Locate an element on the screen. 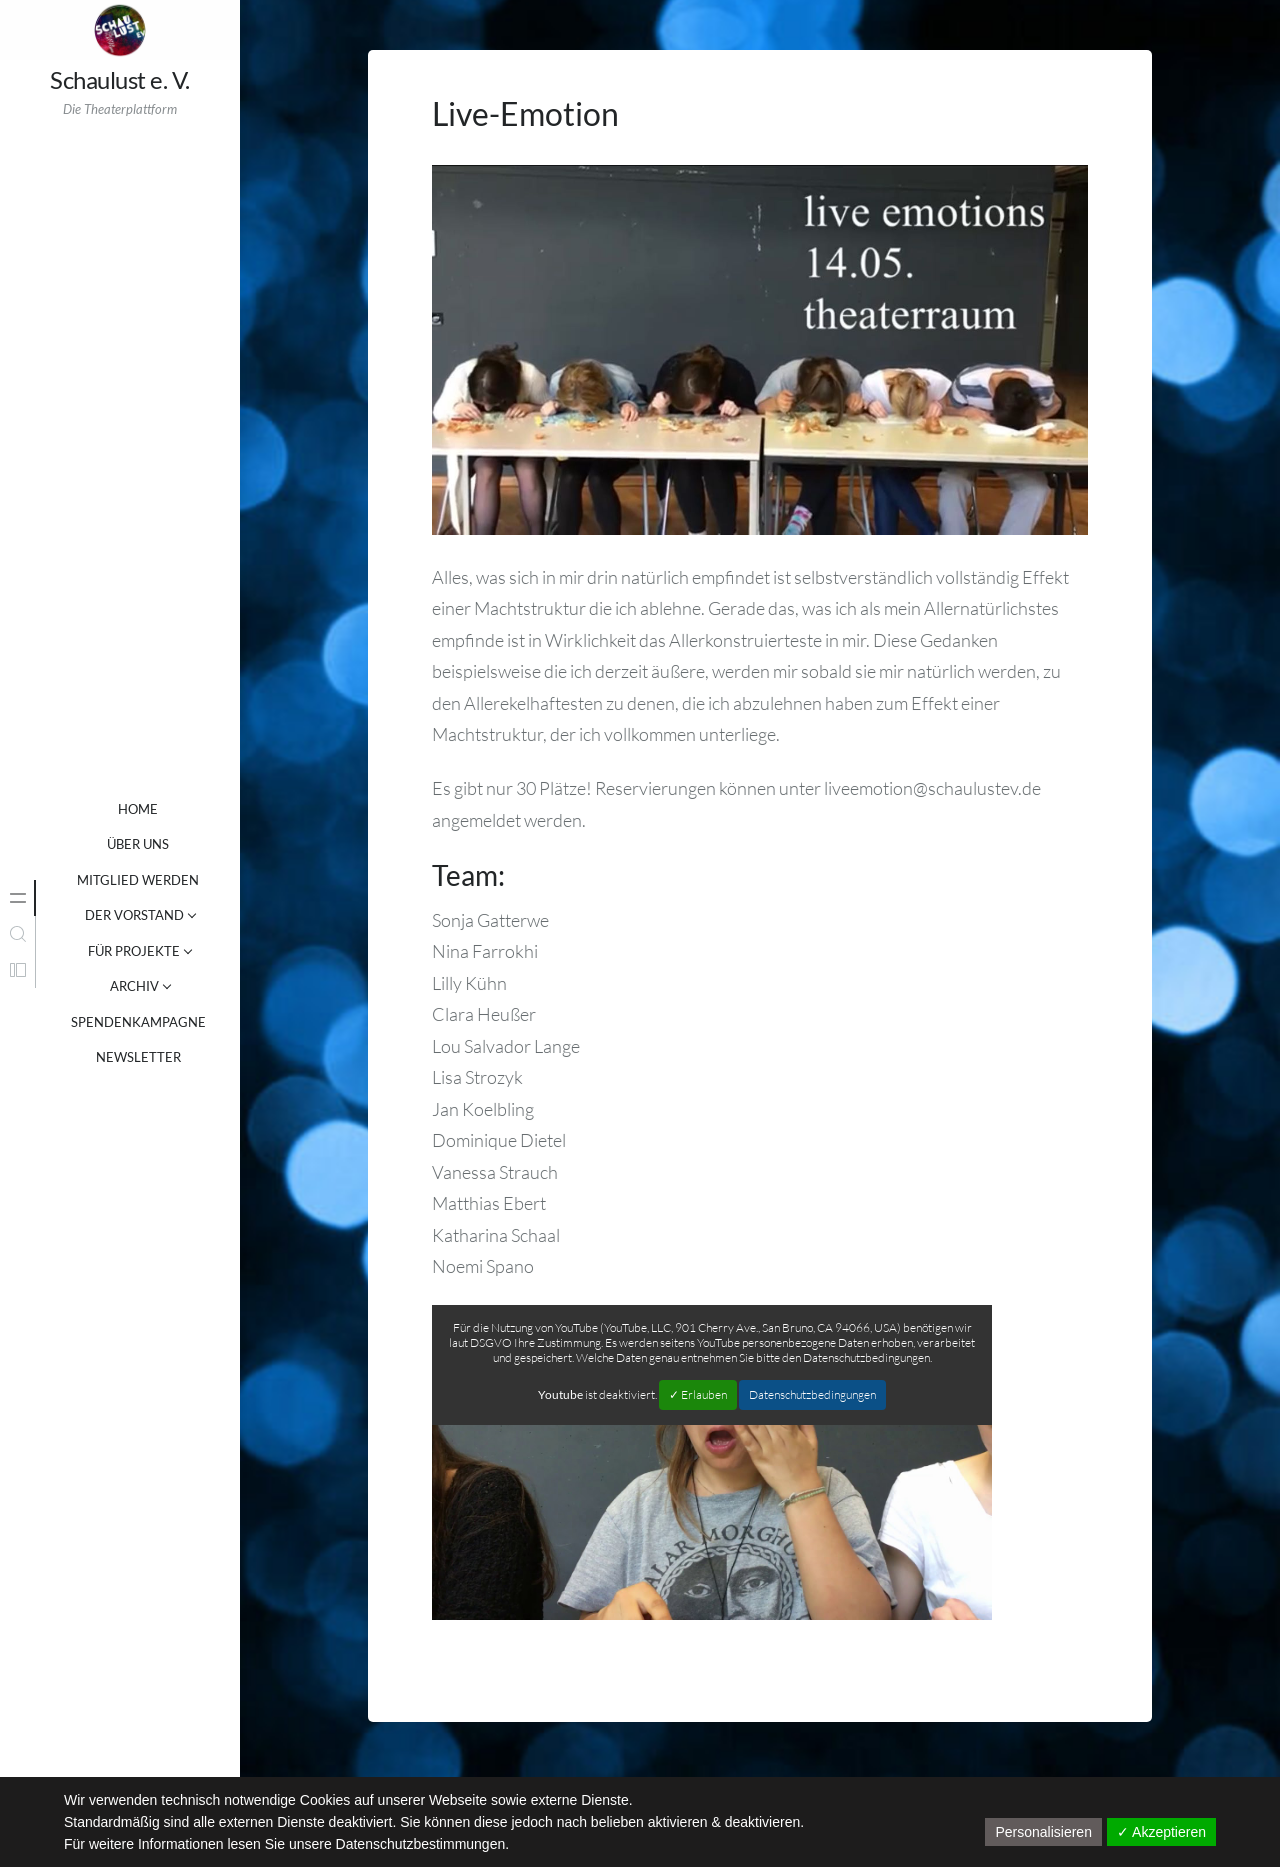 The width and height of the screenshot is (1280, 1867). Datenschutzbedingungen is located at coordinates (812, 1394).